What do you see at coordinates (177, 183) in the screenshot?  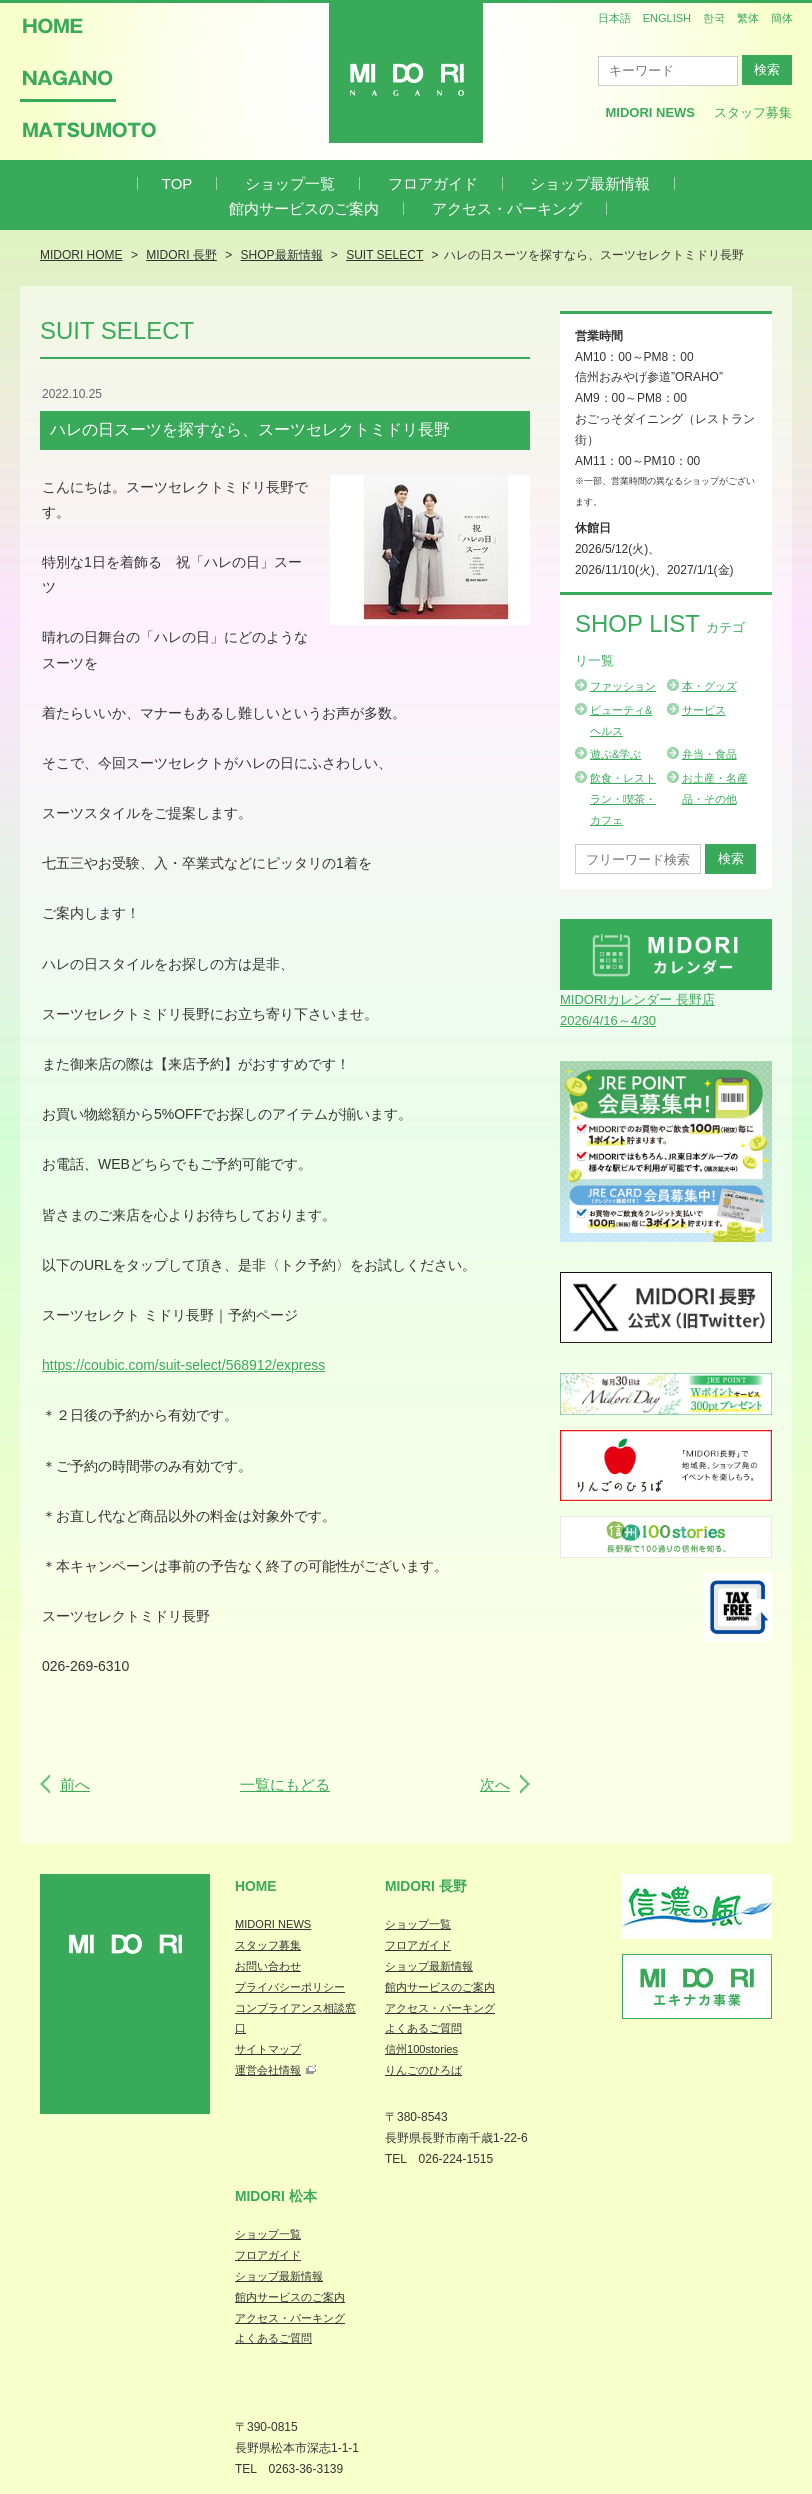 I see `TOP` at bounding box center [177, 183].